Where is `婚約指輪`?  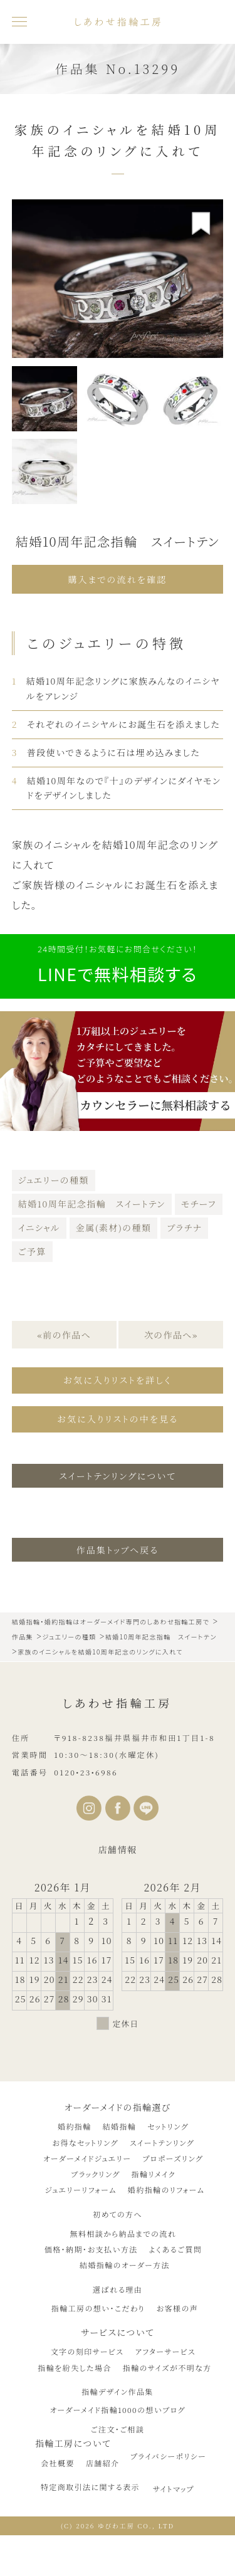
婚約指輪 is located at coordinates (74, 2126).